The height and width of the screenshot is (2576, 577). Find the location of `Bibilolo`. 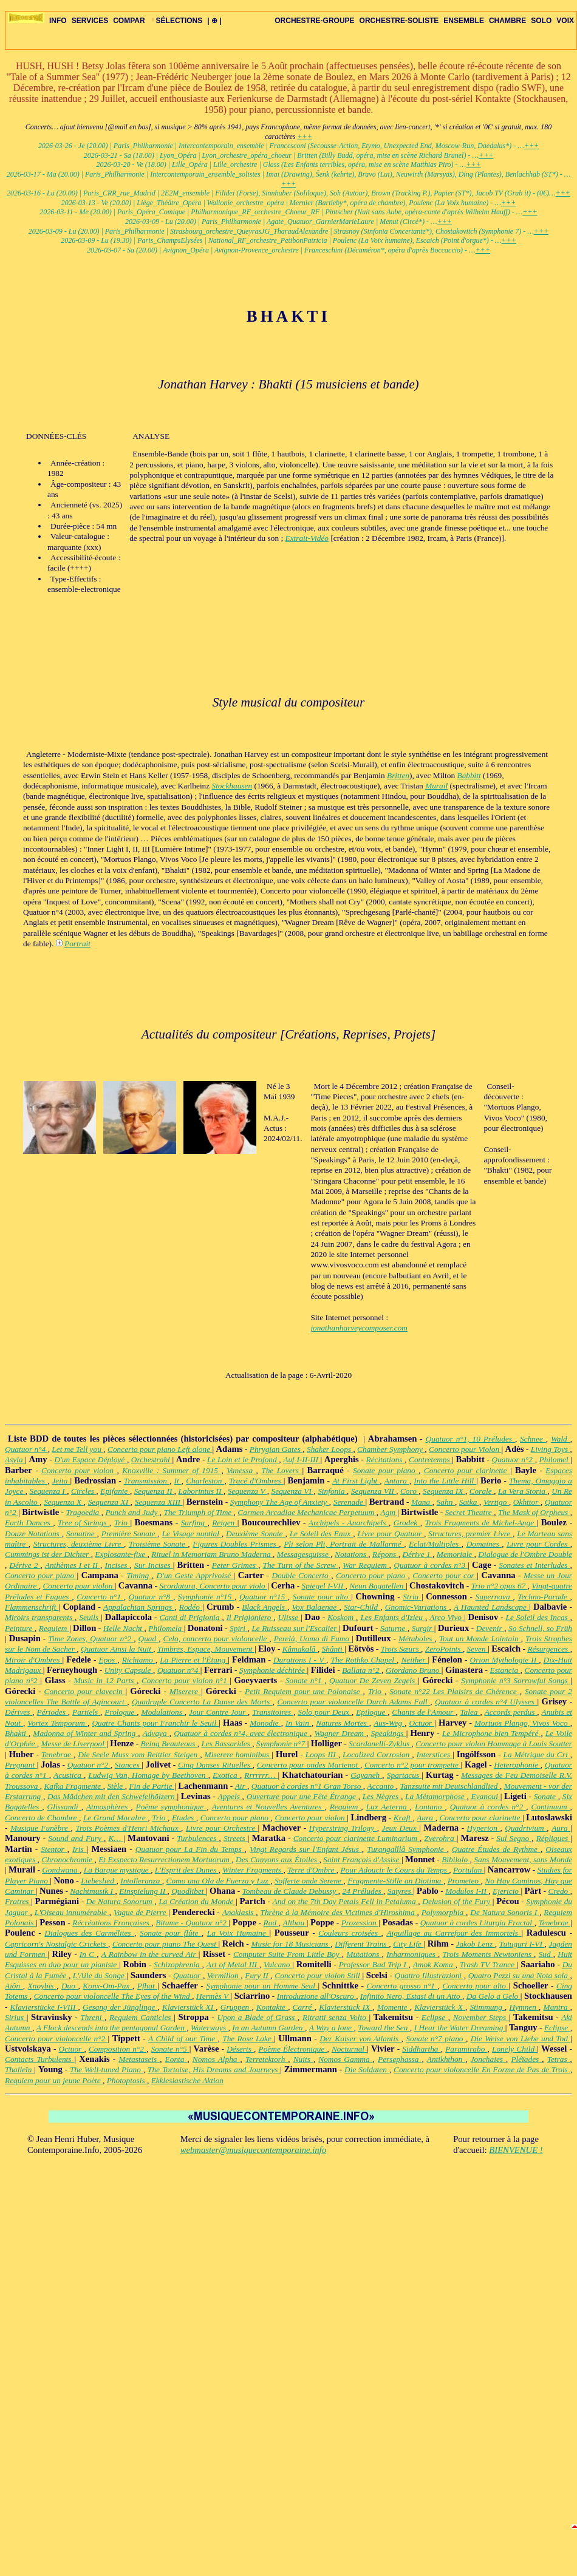

Bibilolo is located at coordinates (455, 1859).